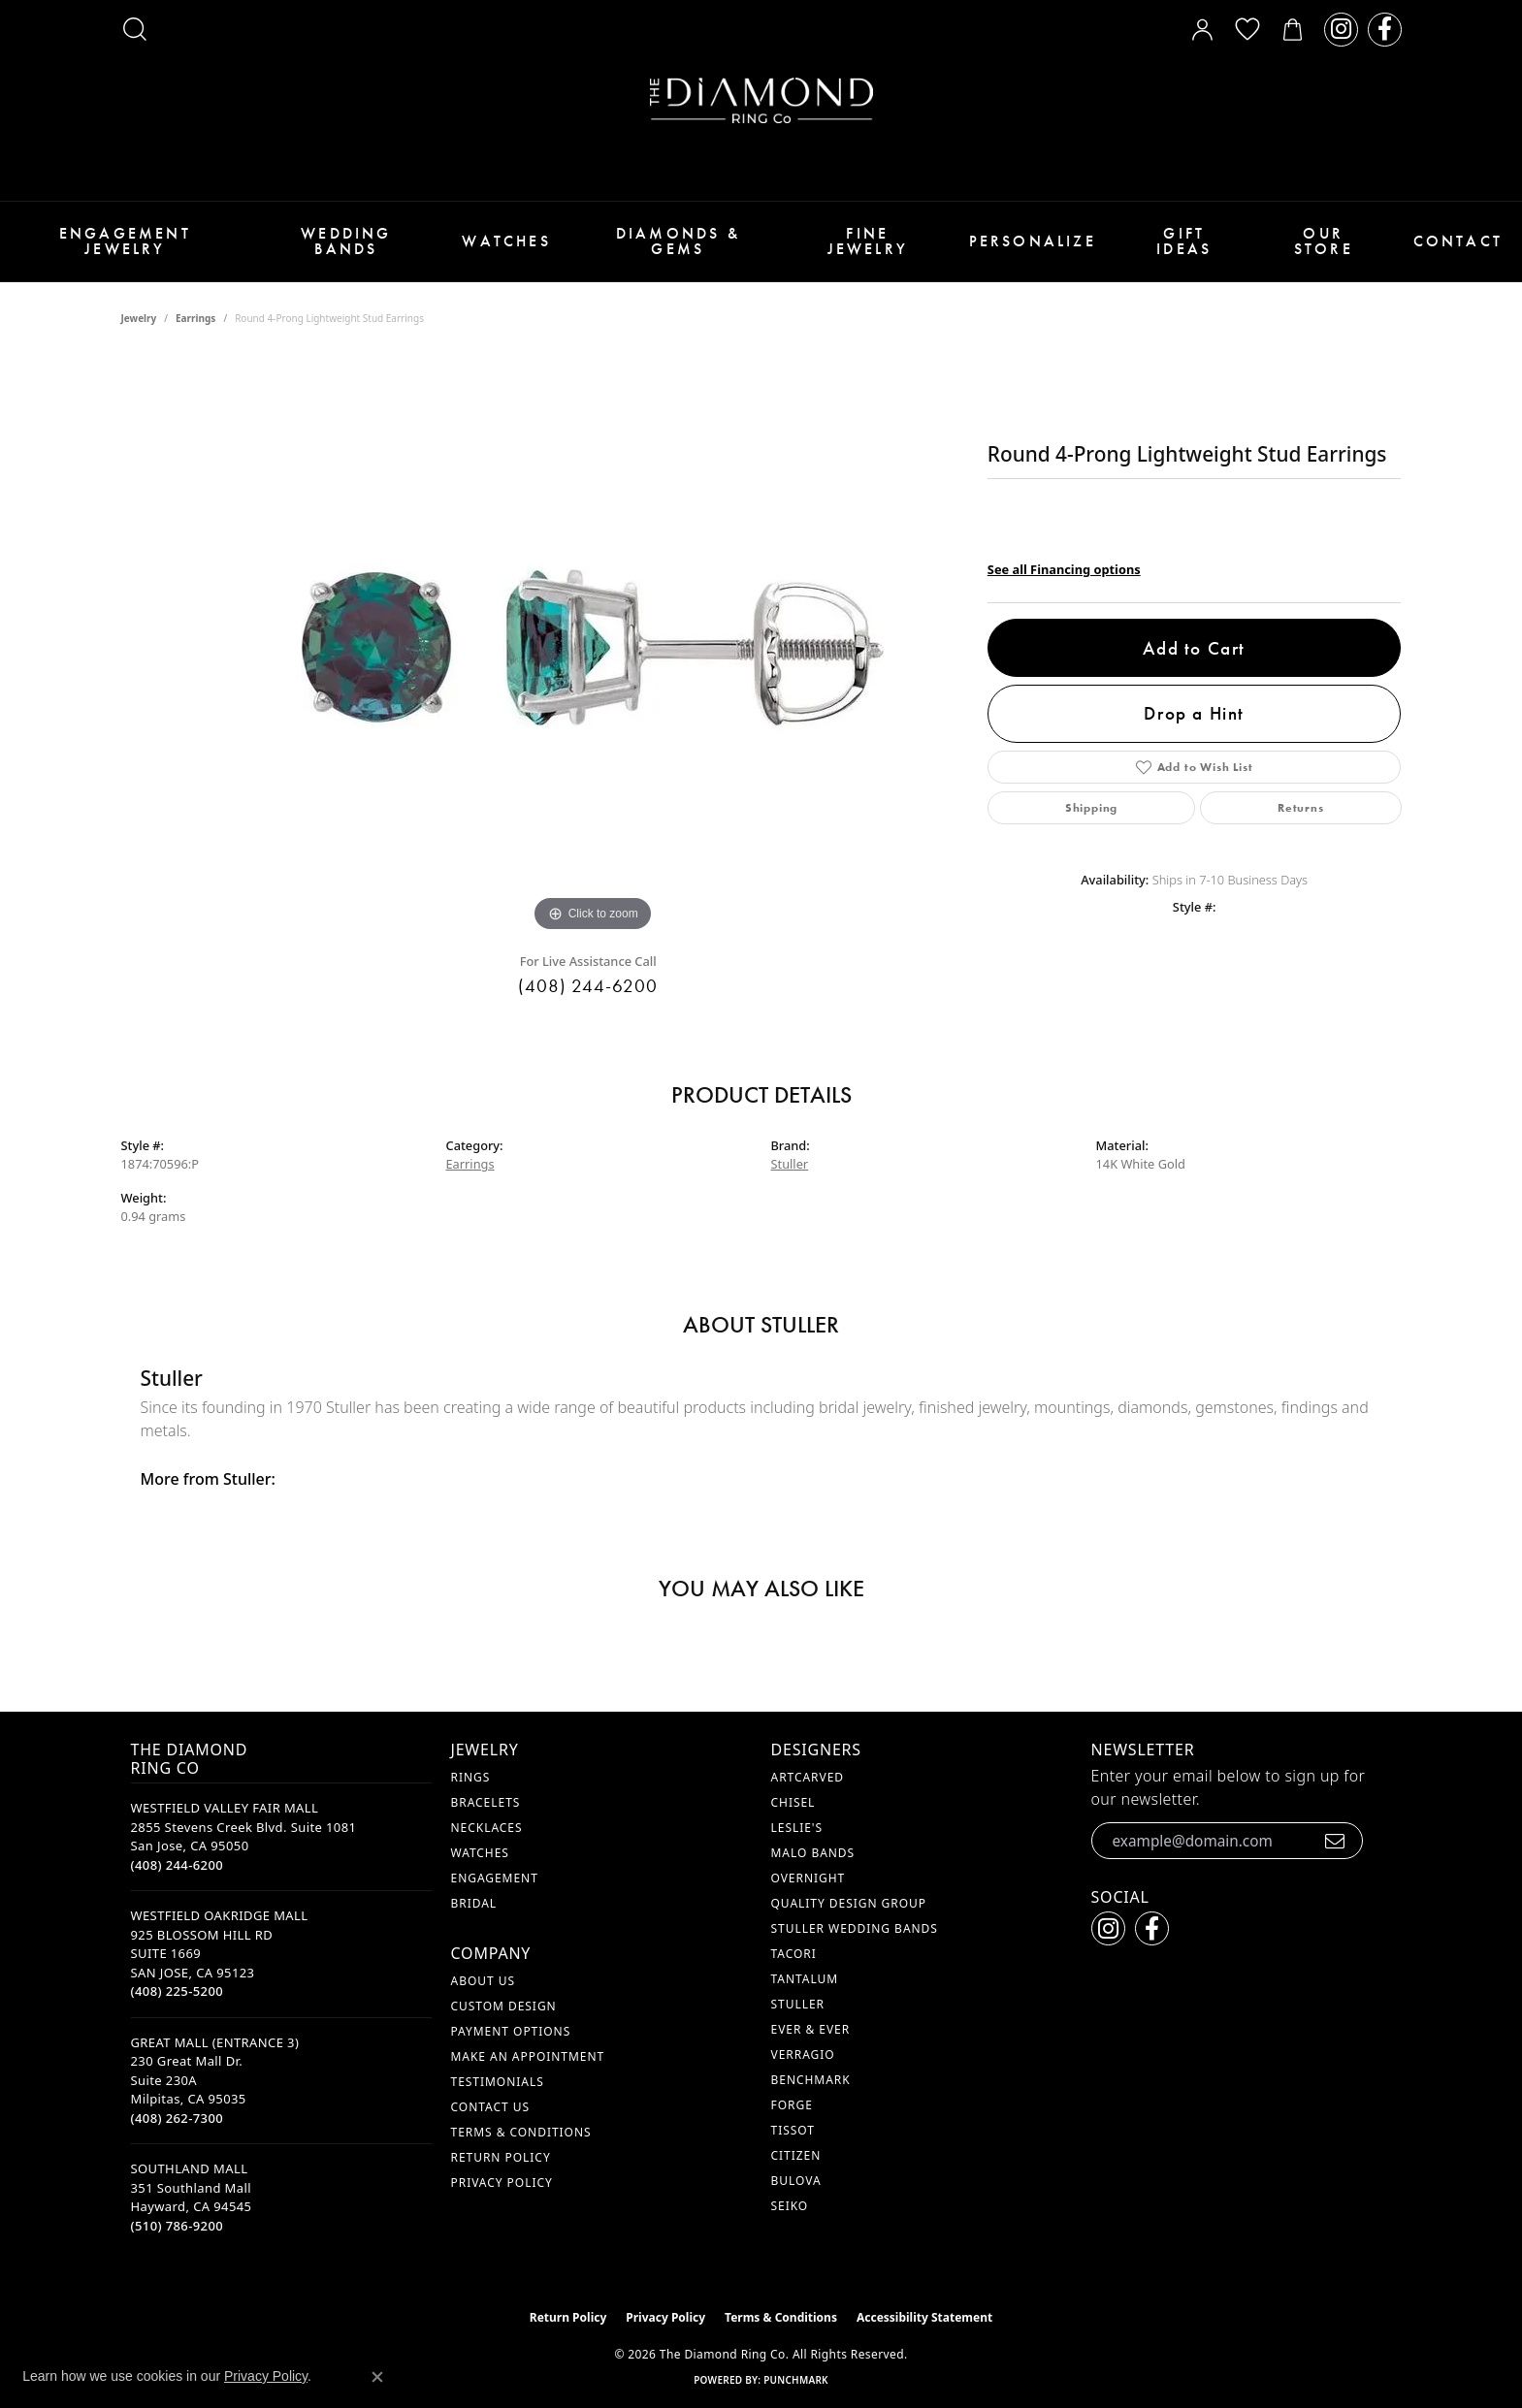 The width and height of the screenshot is (1522, 2408). Describe the element at coordinates (793, 2130) in the screenshot. I see `Tissot [menuitem]` at that location.